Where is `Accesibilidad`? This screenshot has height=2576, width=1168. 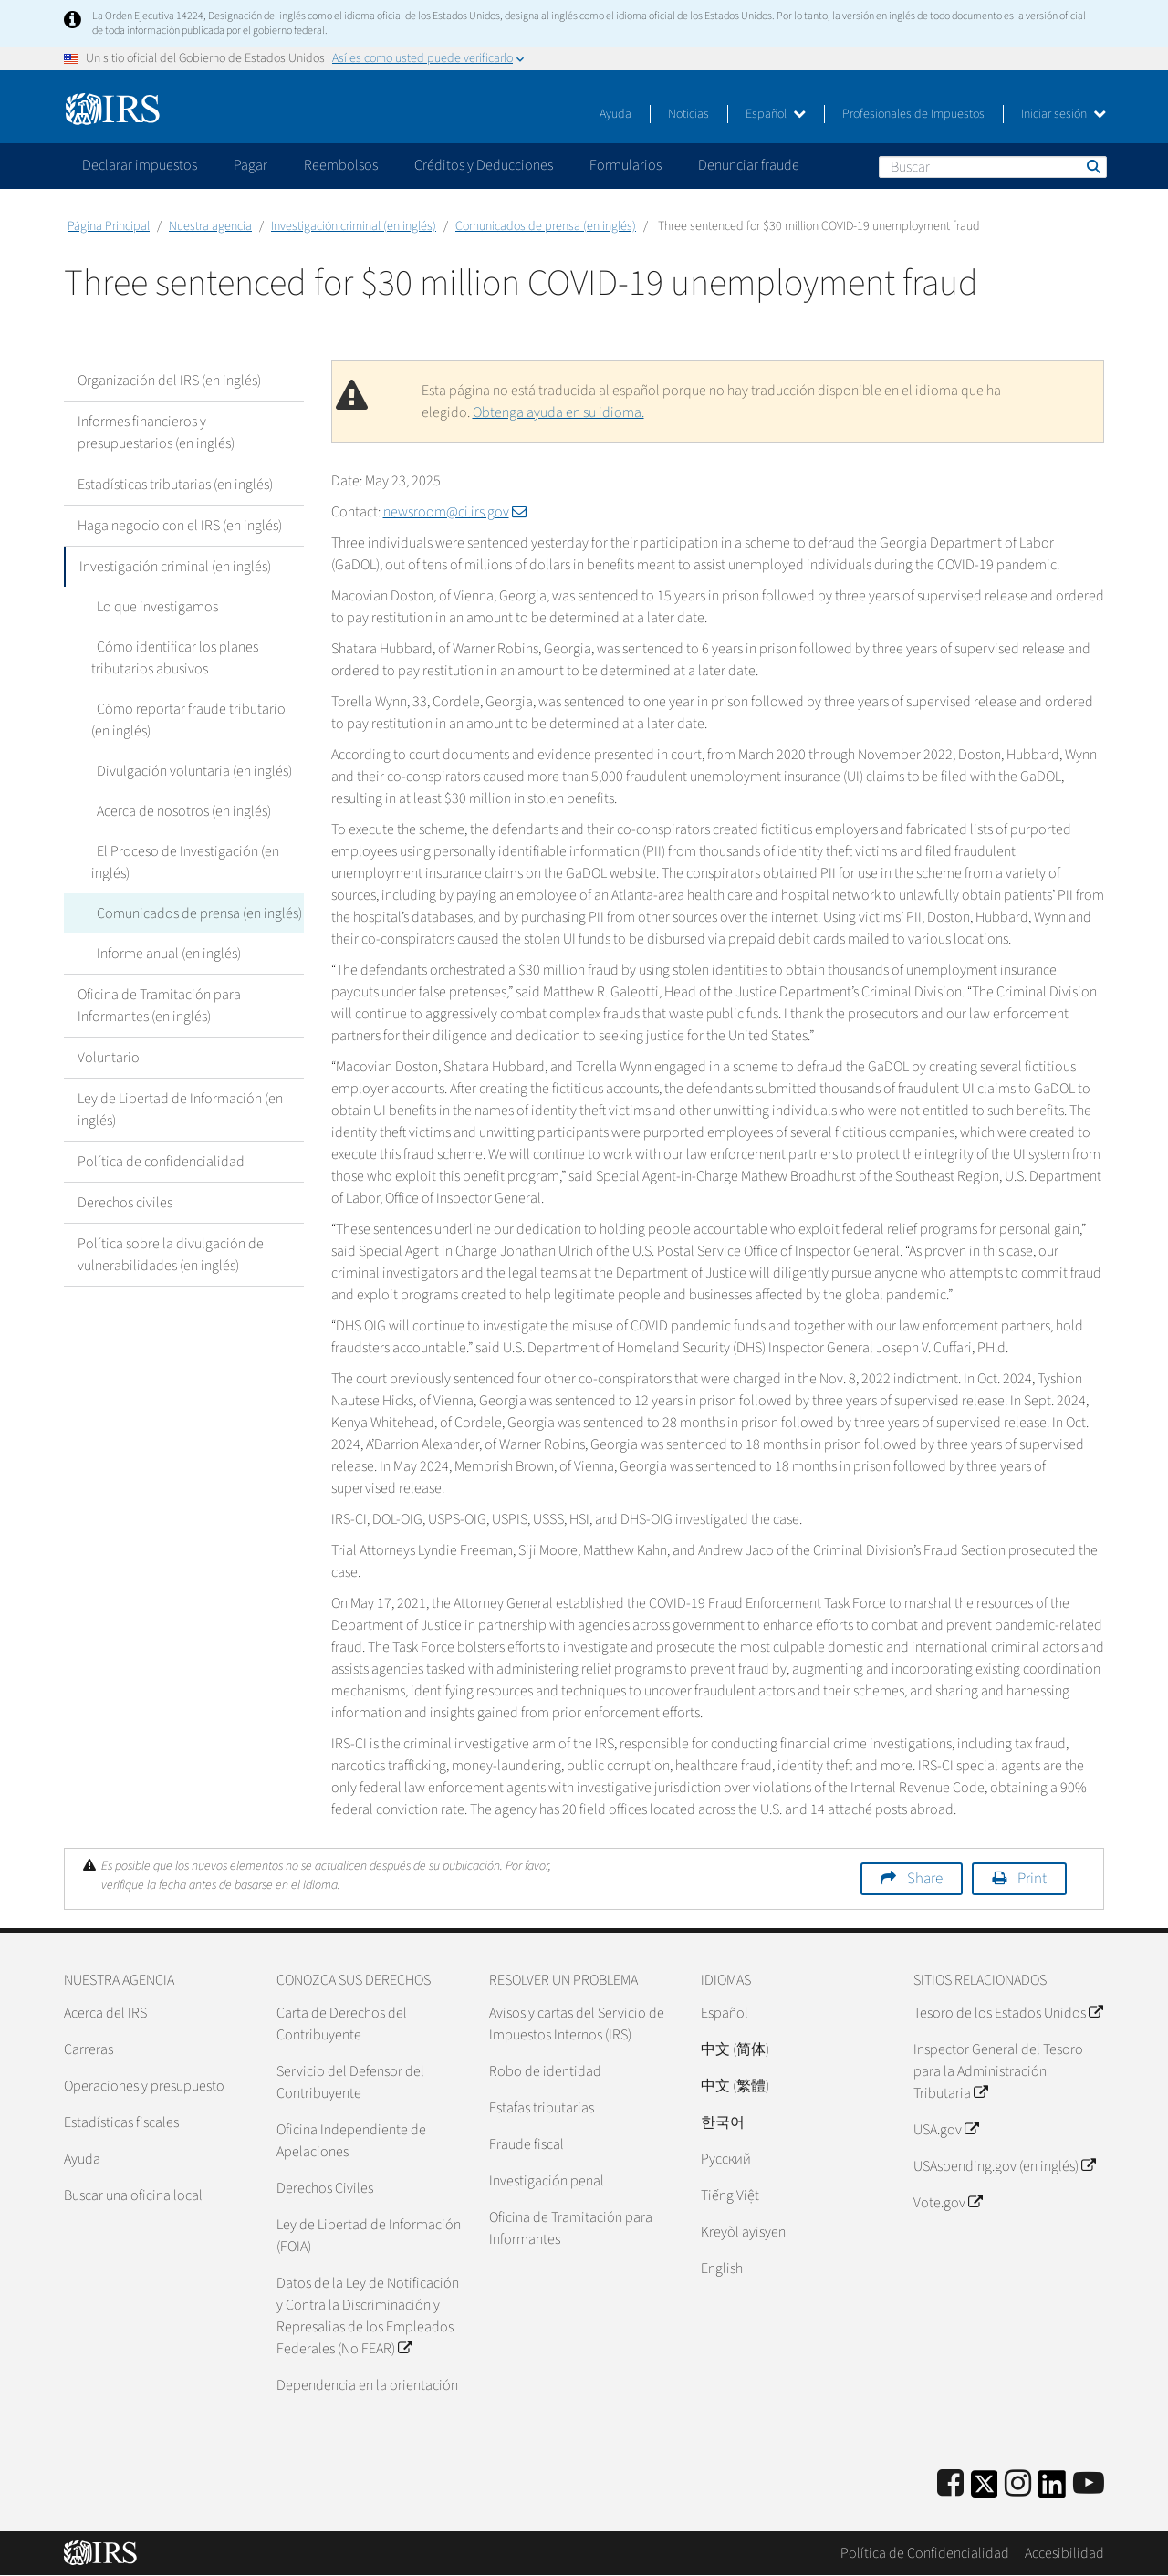 Accesibilidad is located at coordinates (1064, 2553).